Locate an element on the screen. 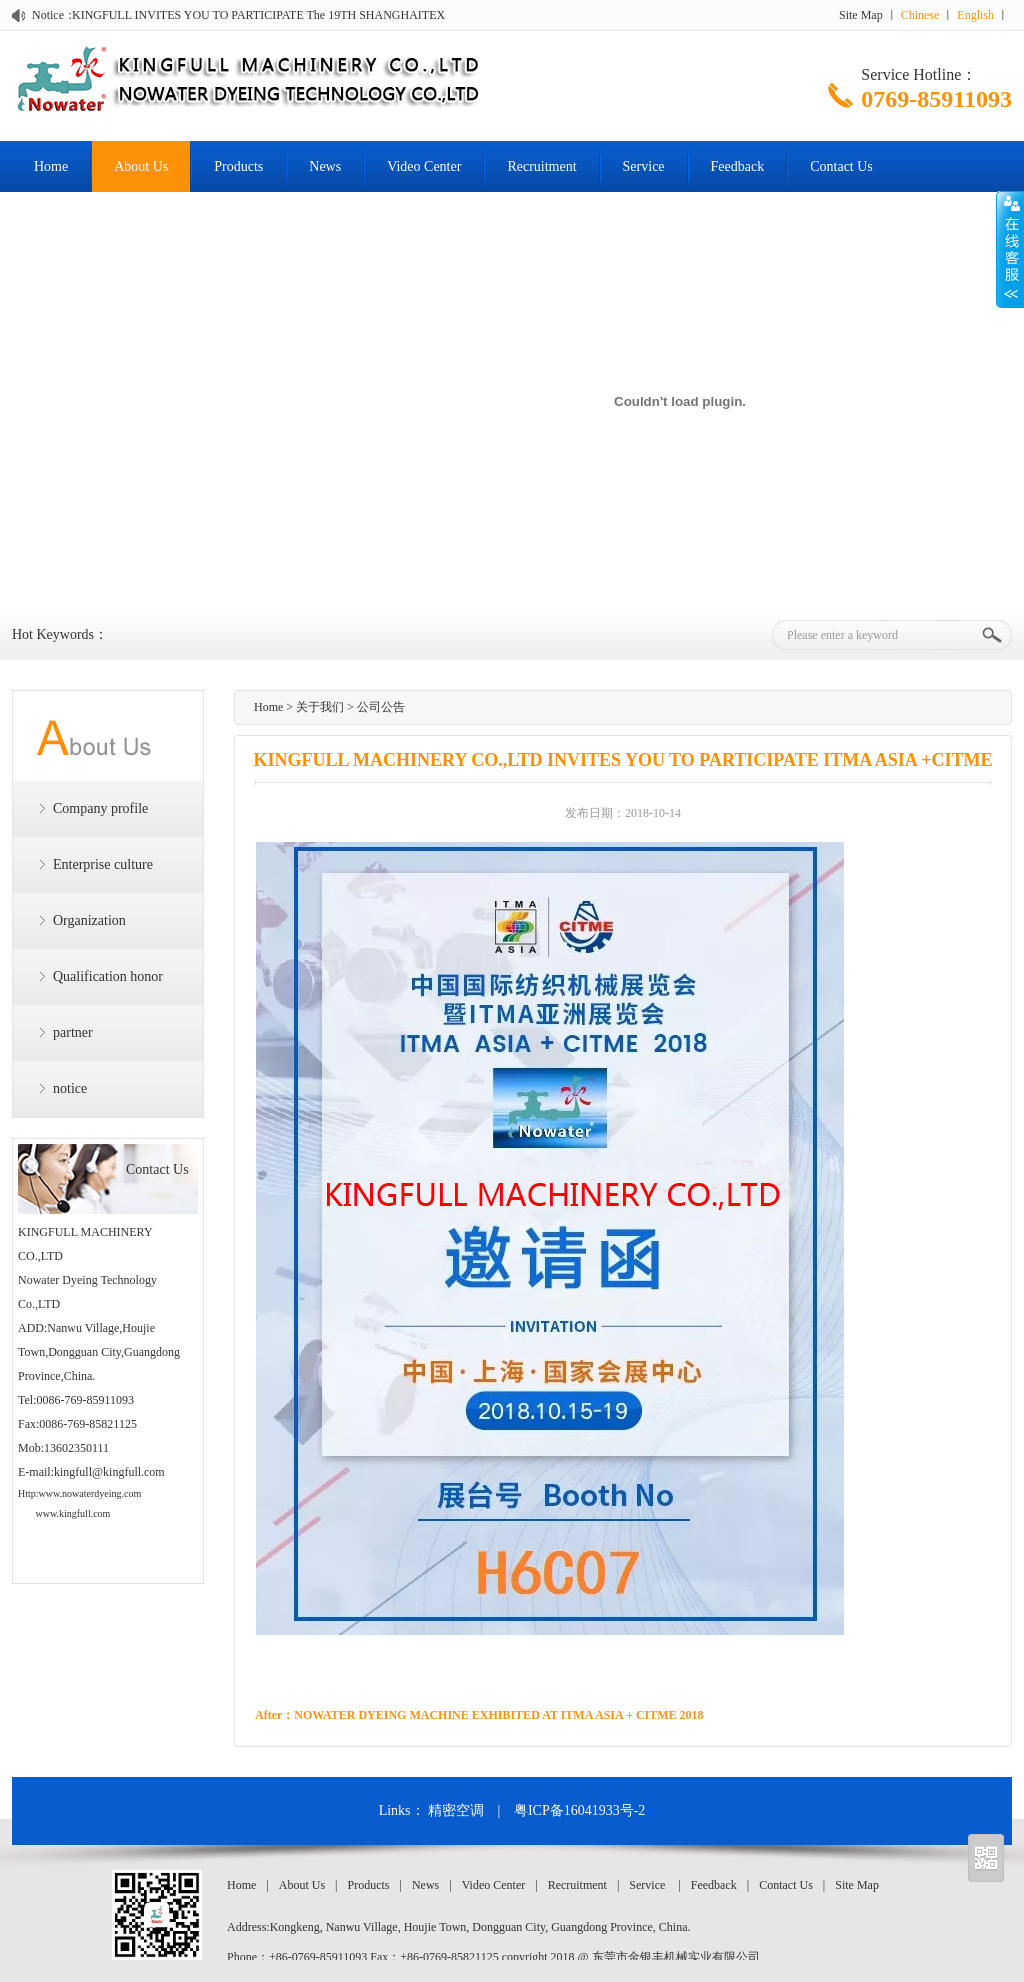  KINGFULL INVITES YOU TO PARTICIPATE The 19TH SHANGHAITEX is located at coordinates (258, 15).